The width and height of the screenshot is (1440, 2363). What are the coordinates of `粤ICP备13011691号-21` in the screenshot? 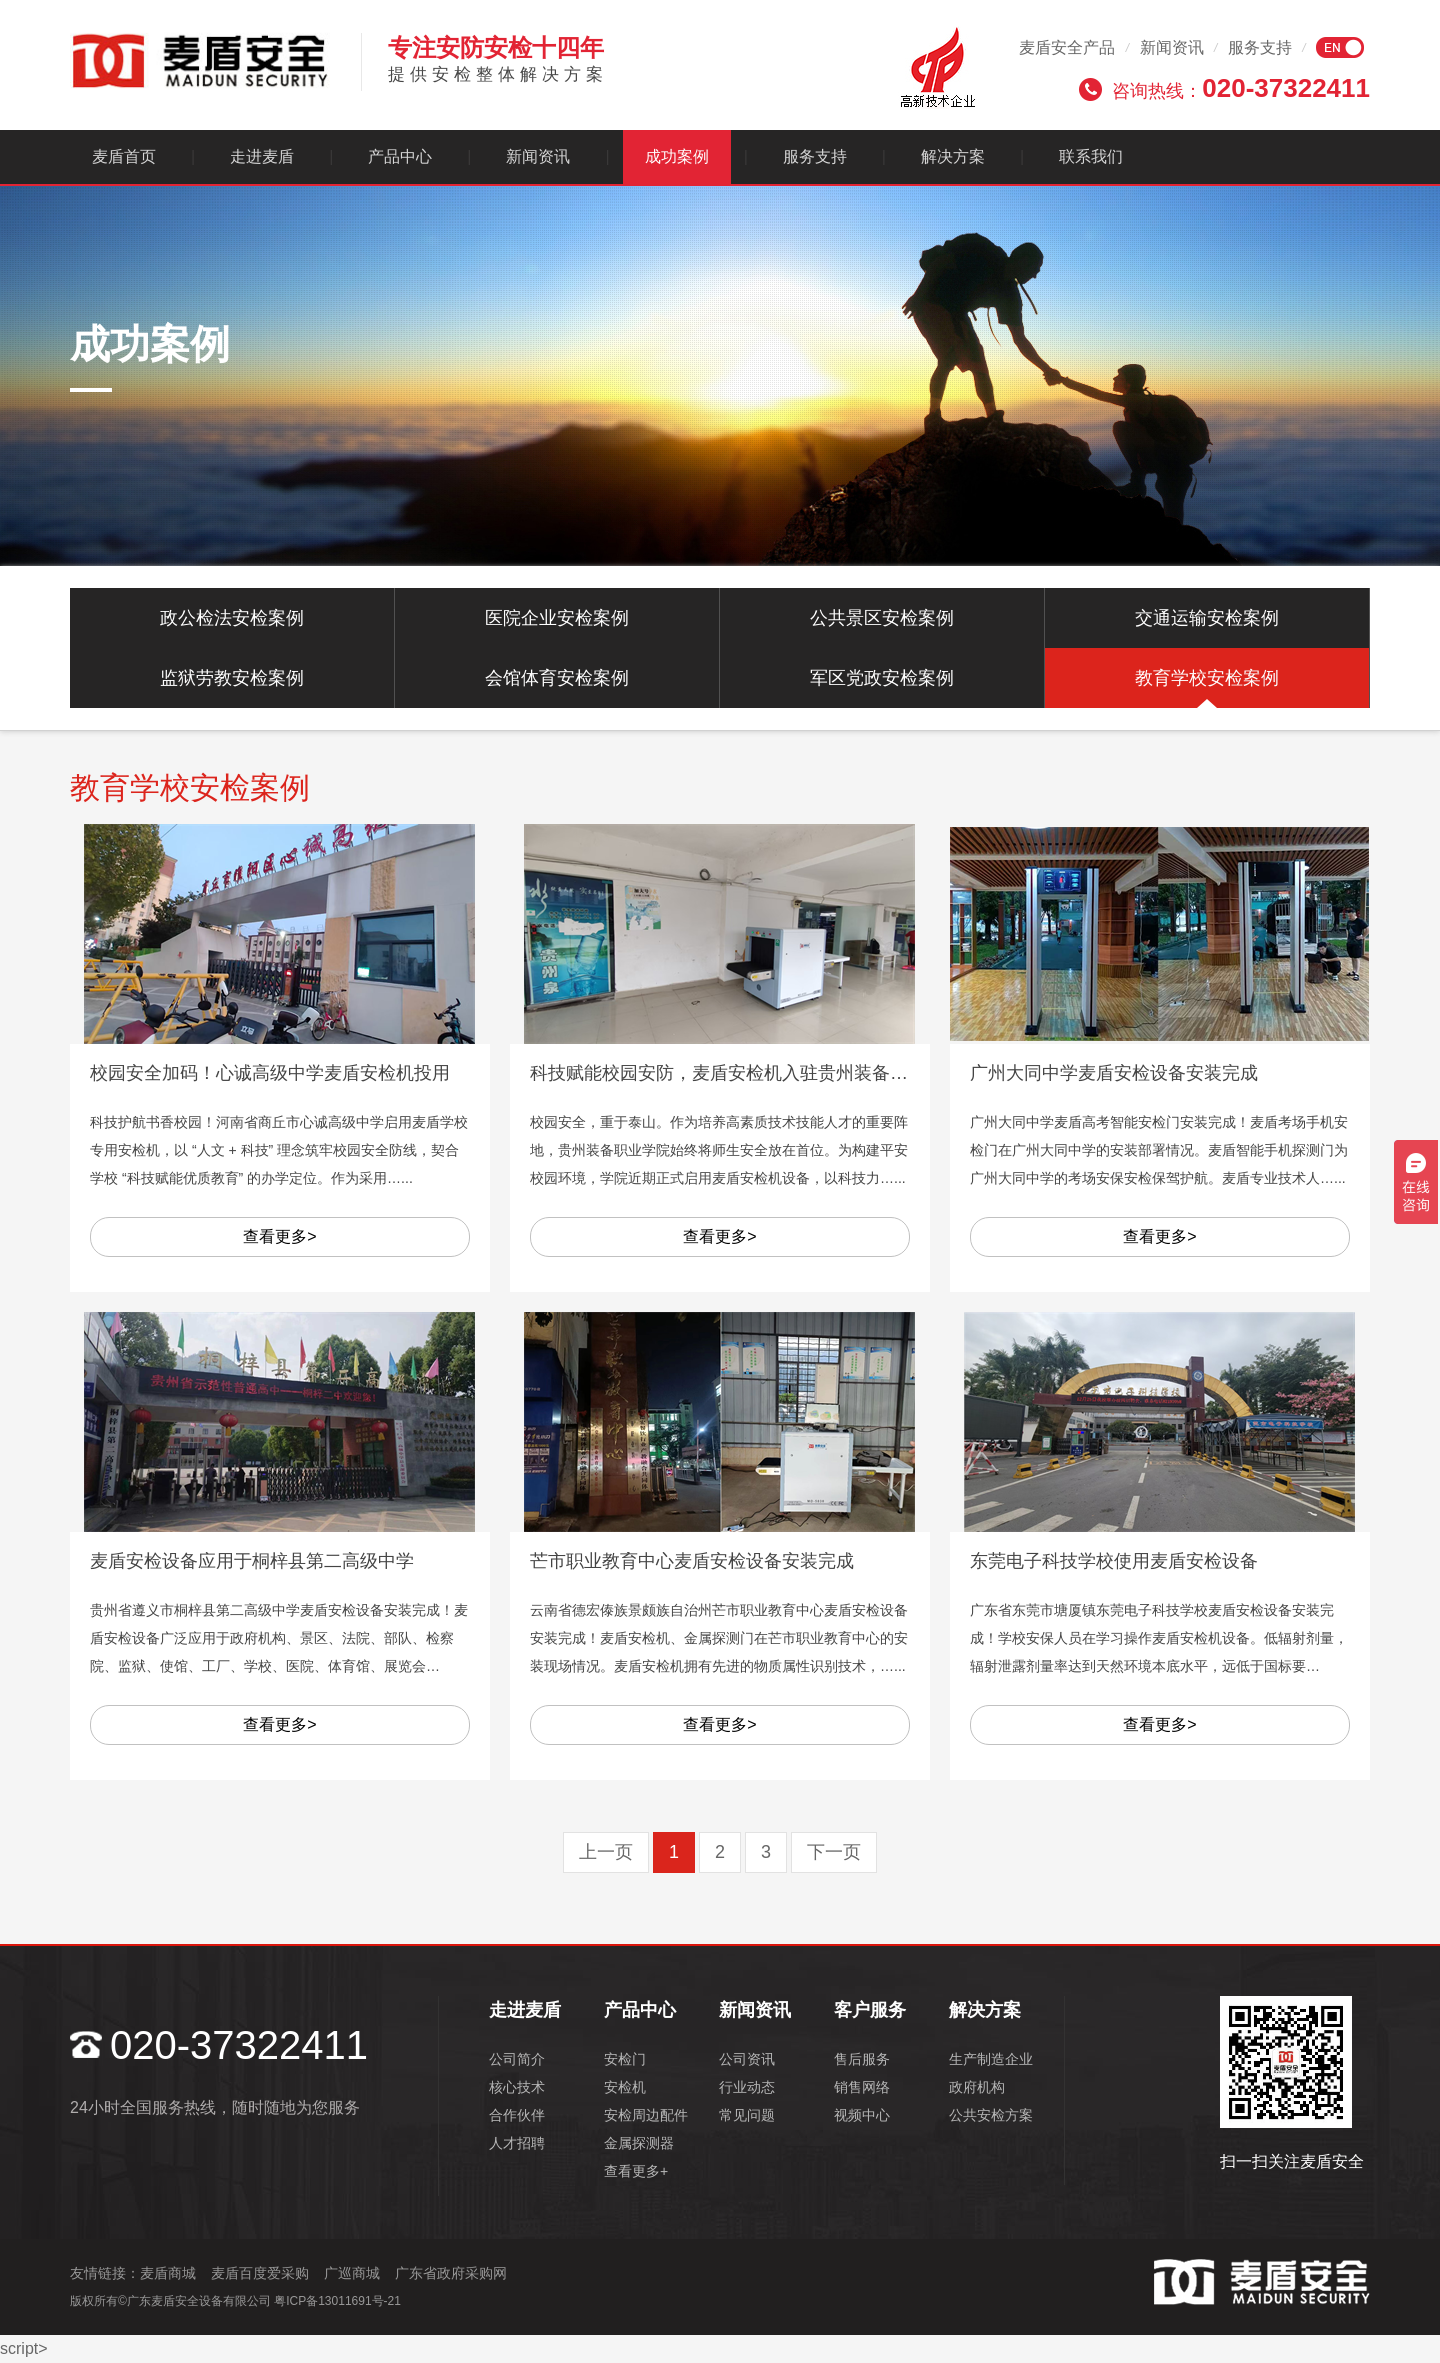 It's located at (337, 2301).